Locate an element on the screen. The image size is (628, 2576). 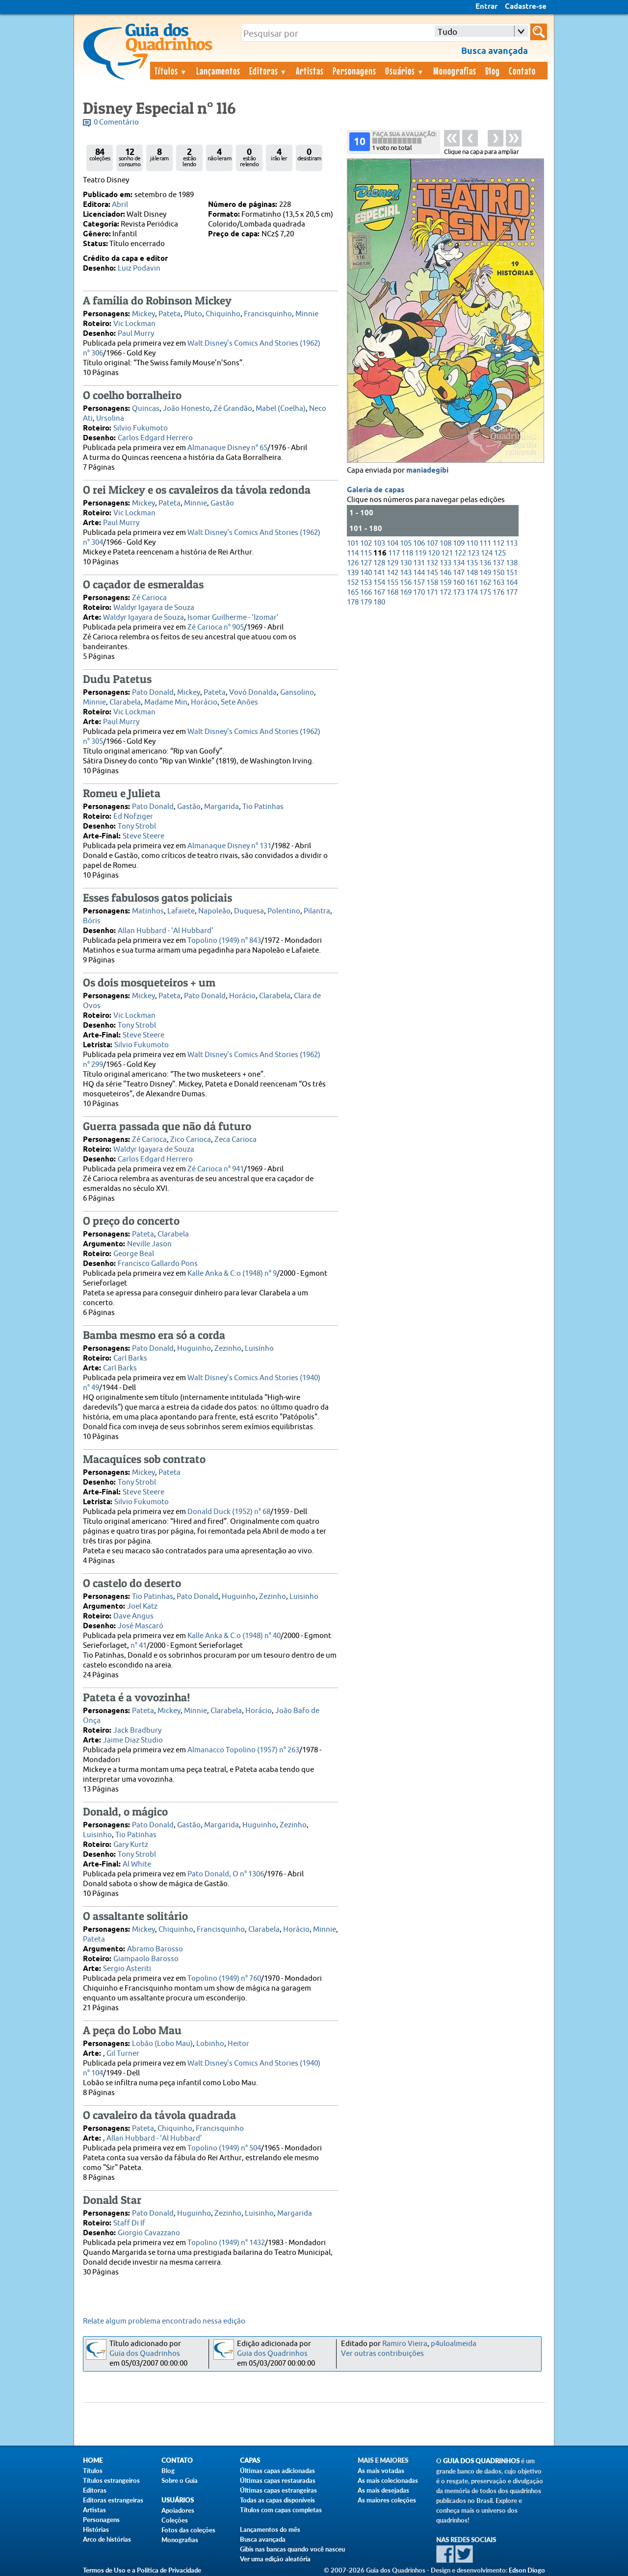
107 is located at coordinates (432, 543).